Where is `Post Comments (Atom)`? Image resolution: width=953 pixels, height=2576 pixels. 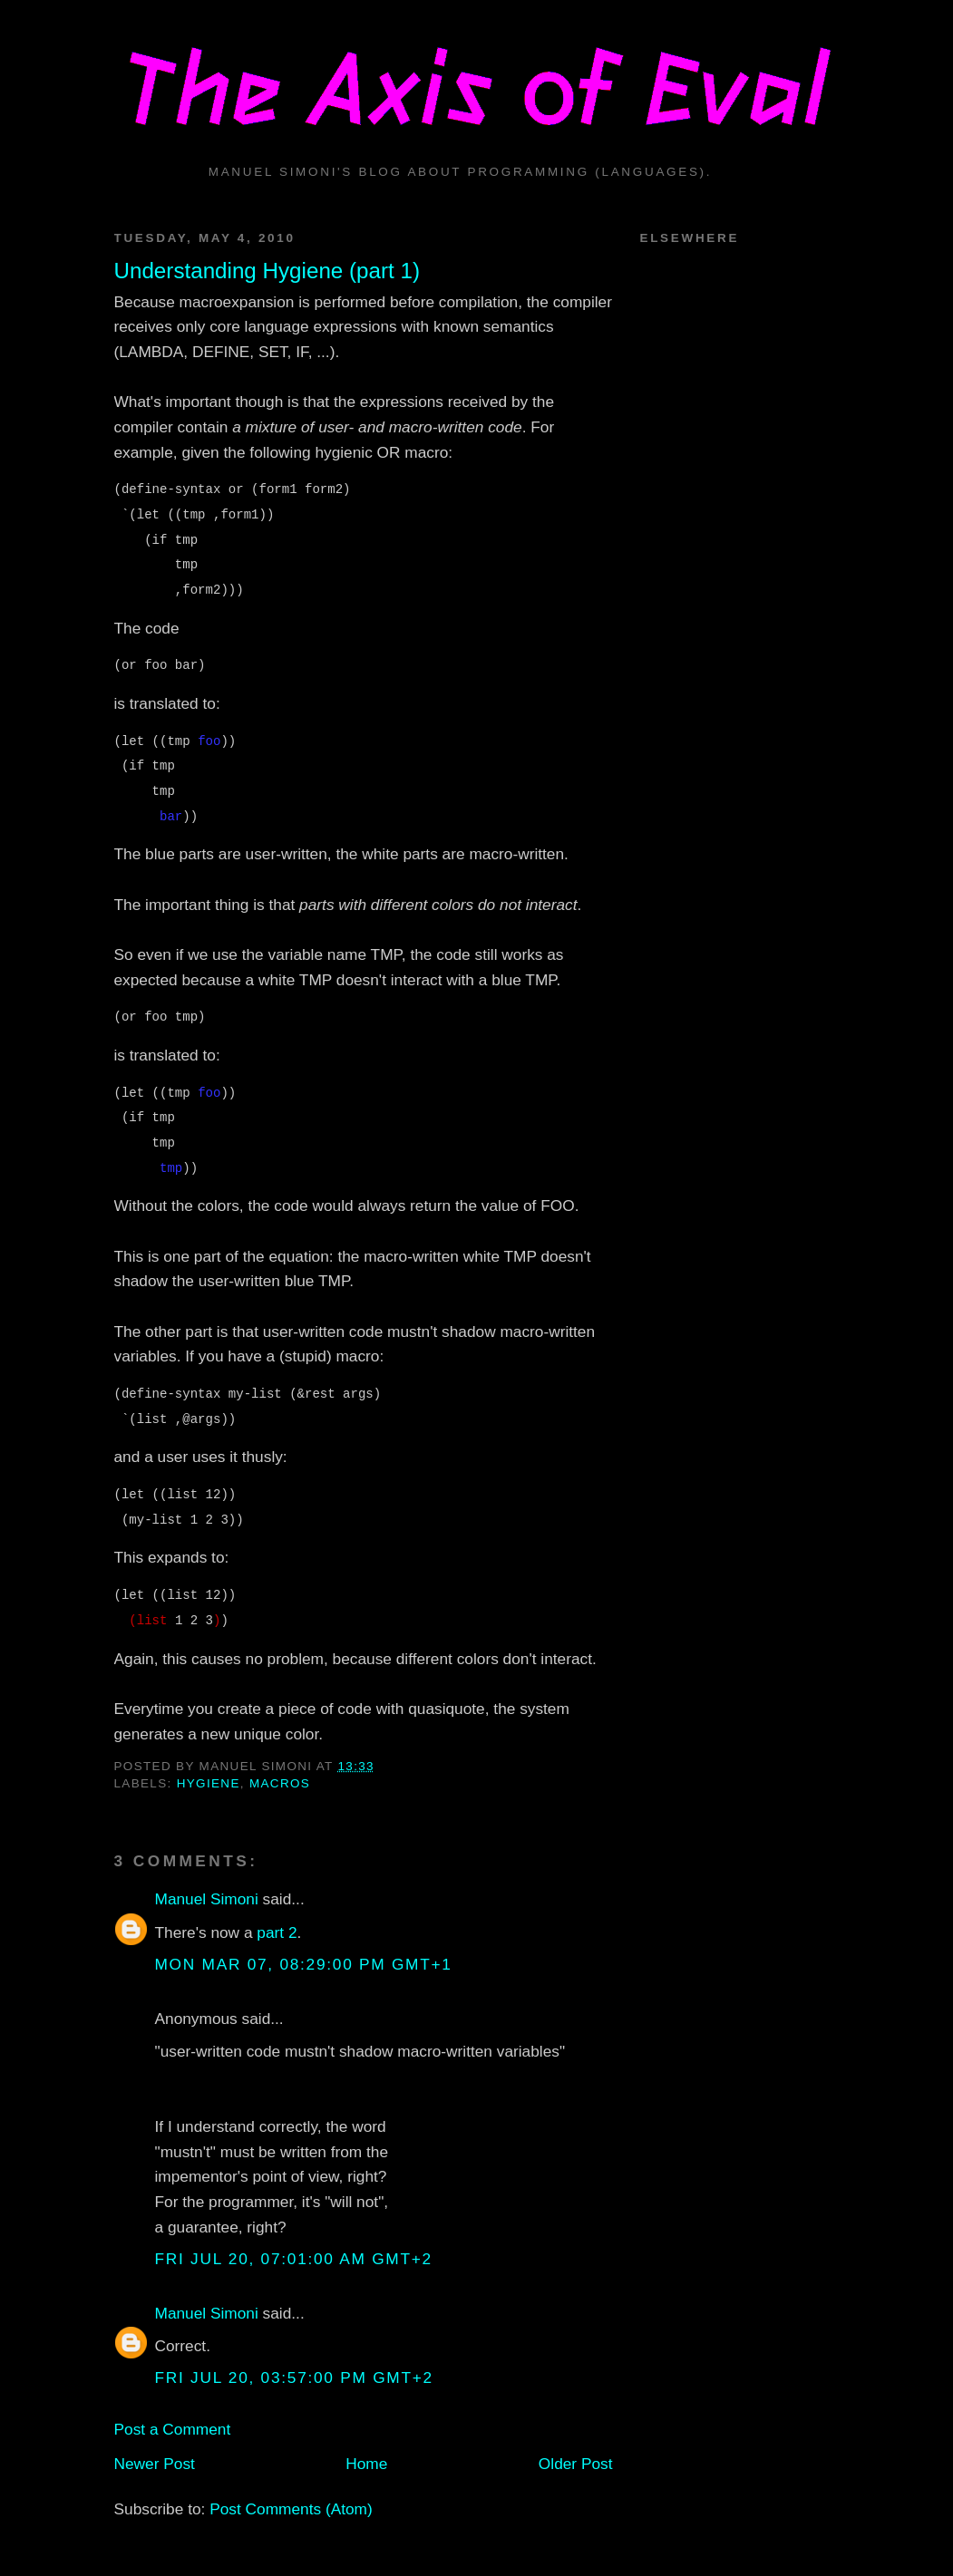
Post Comments (Atom) is located at coordinates (291, 2509).